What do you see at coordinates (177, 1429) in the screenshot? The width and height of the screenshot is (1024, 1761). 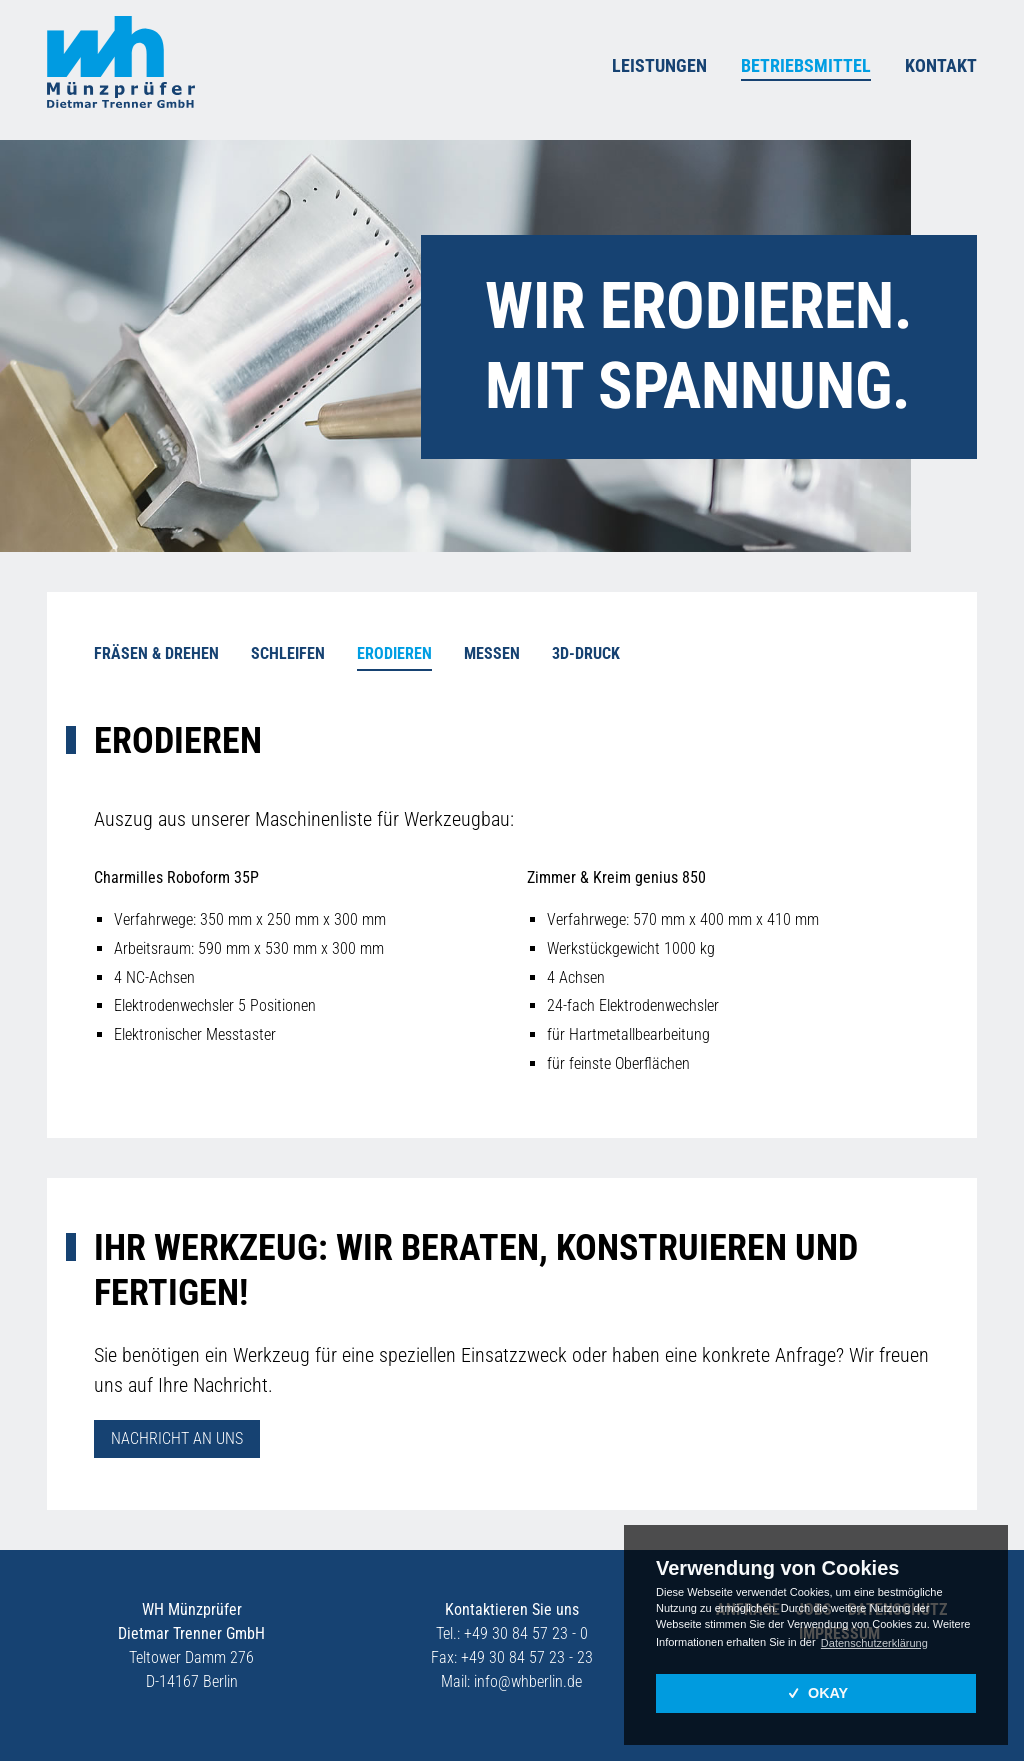 I see `Nach­richt an uns` at bounding box center [177, 1429].